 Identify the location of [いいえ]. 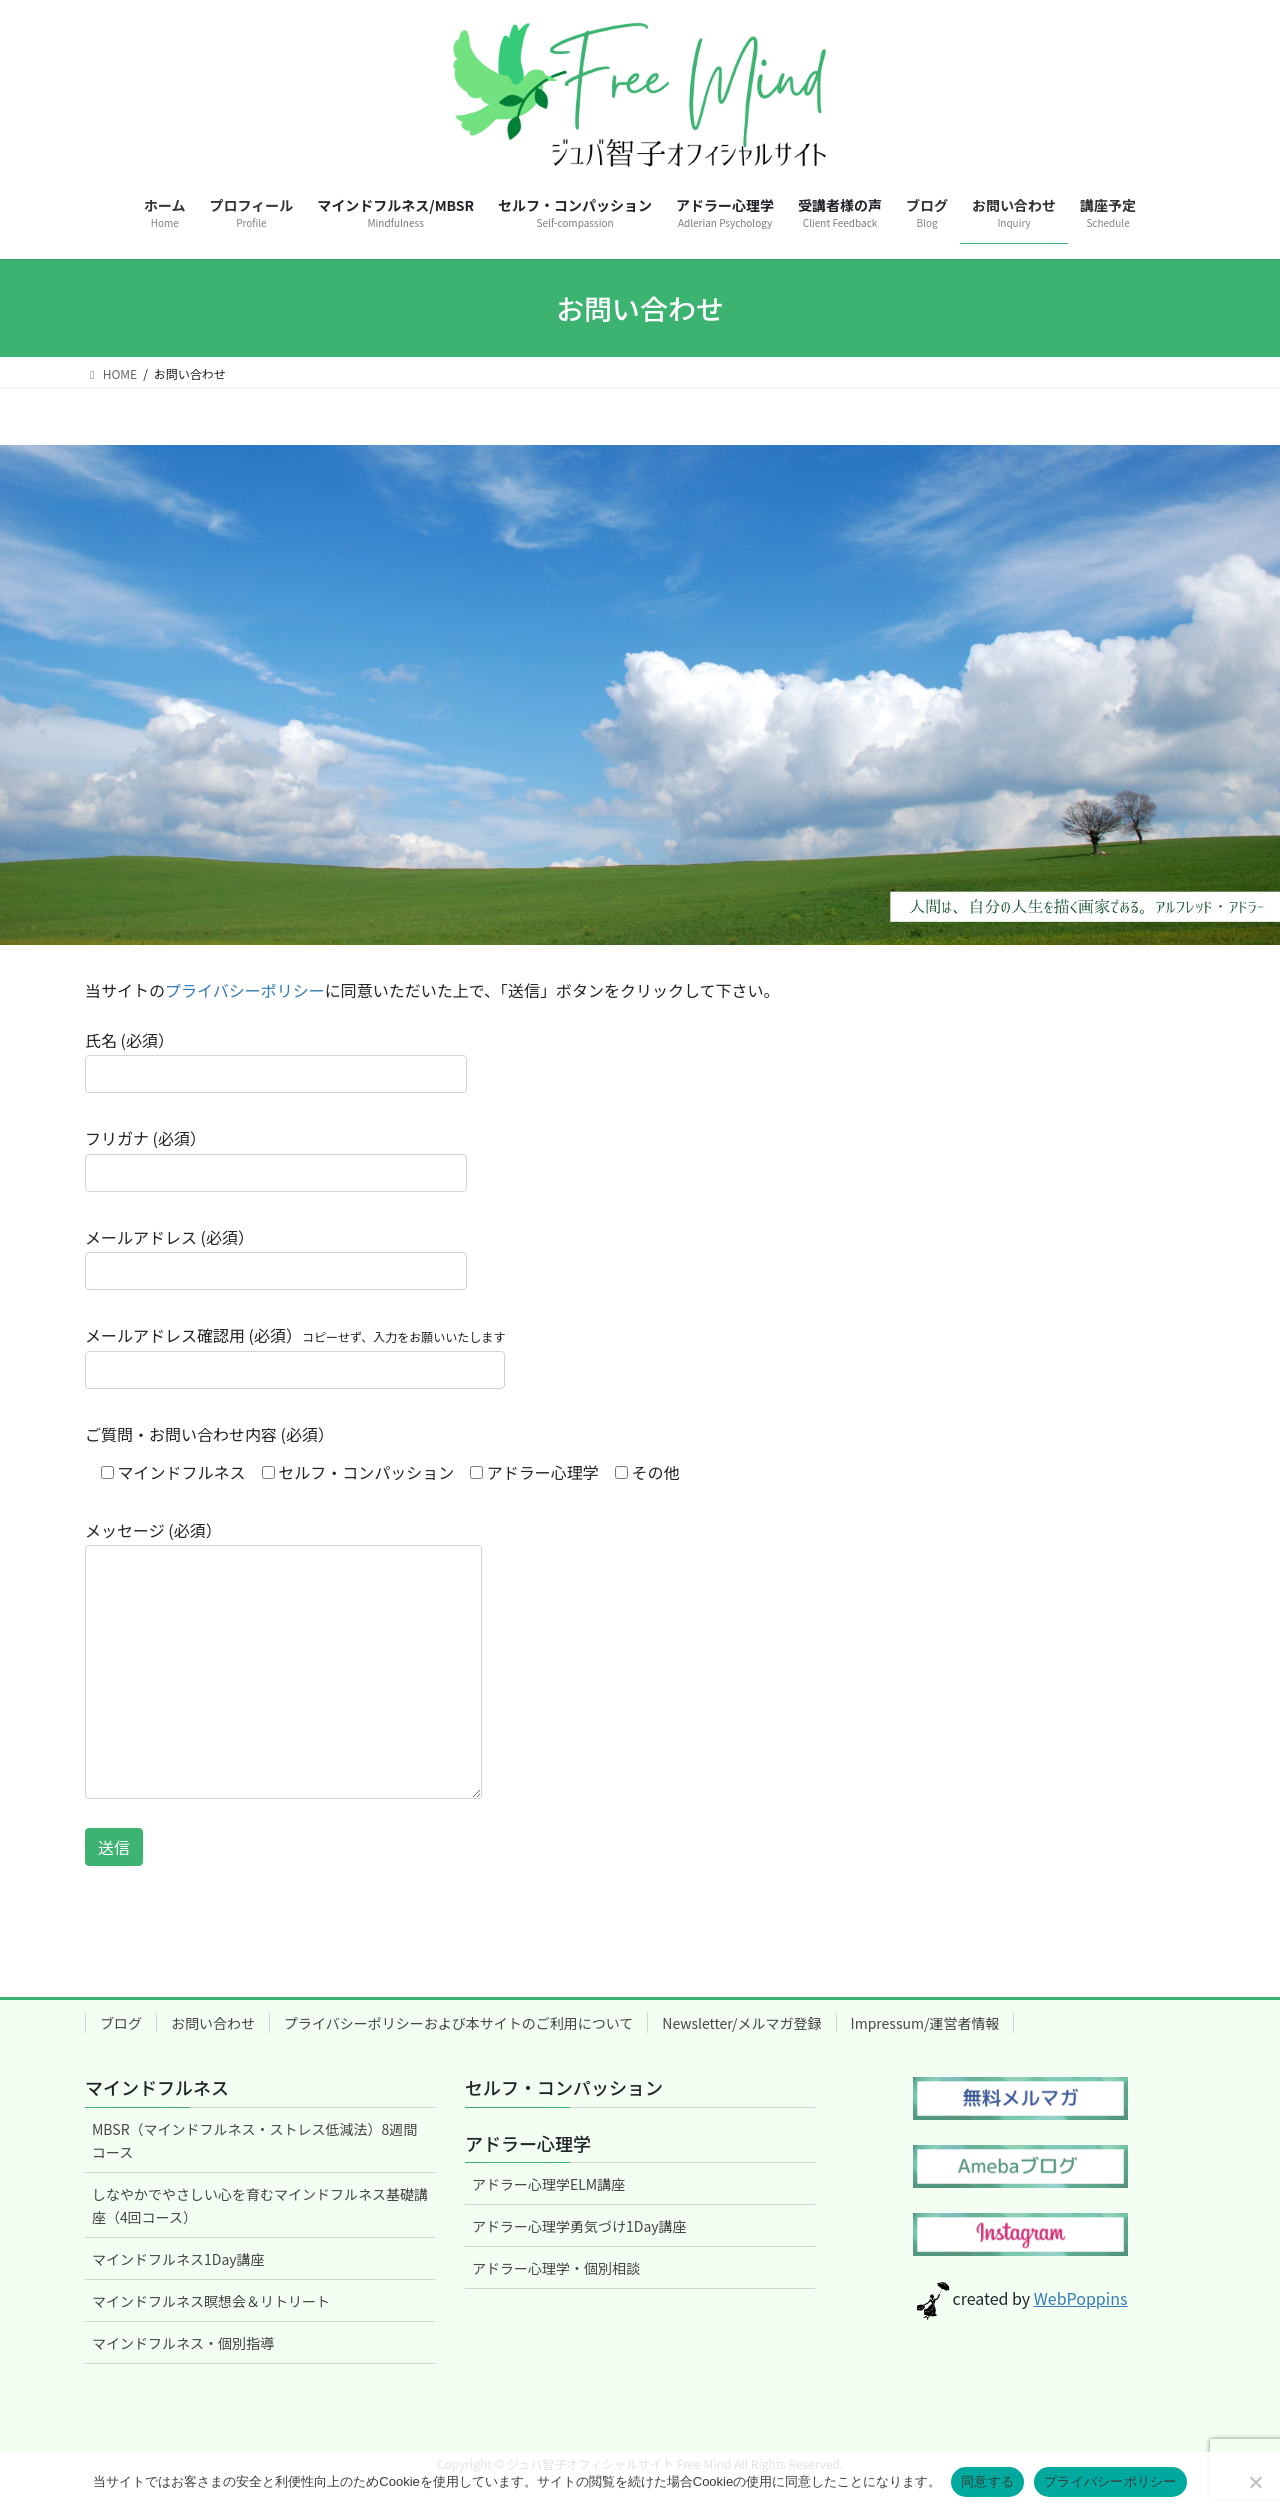
(1255, 2482).